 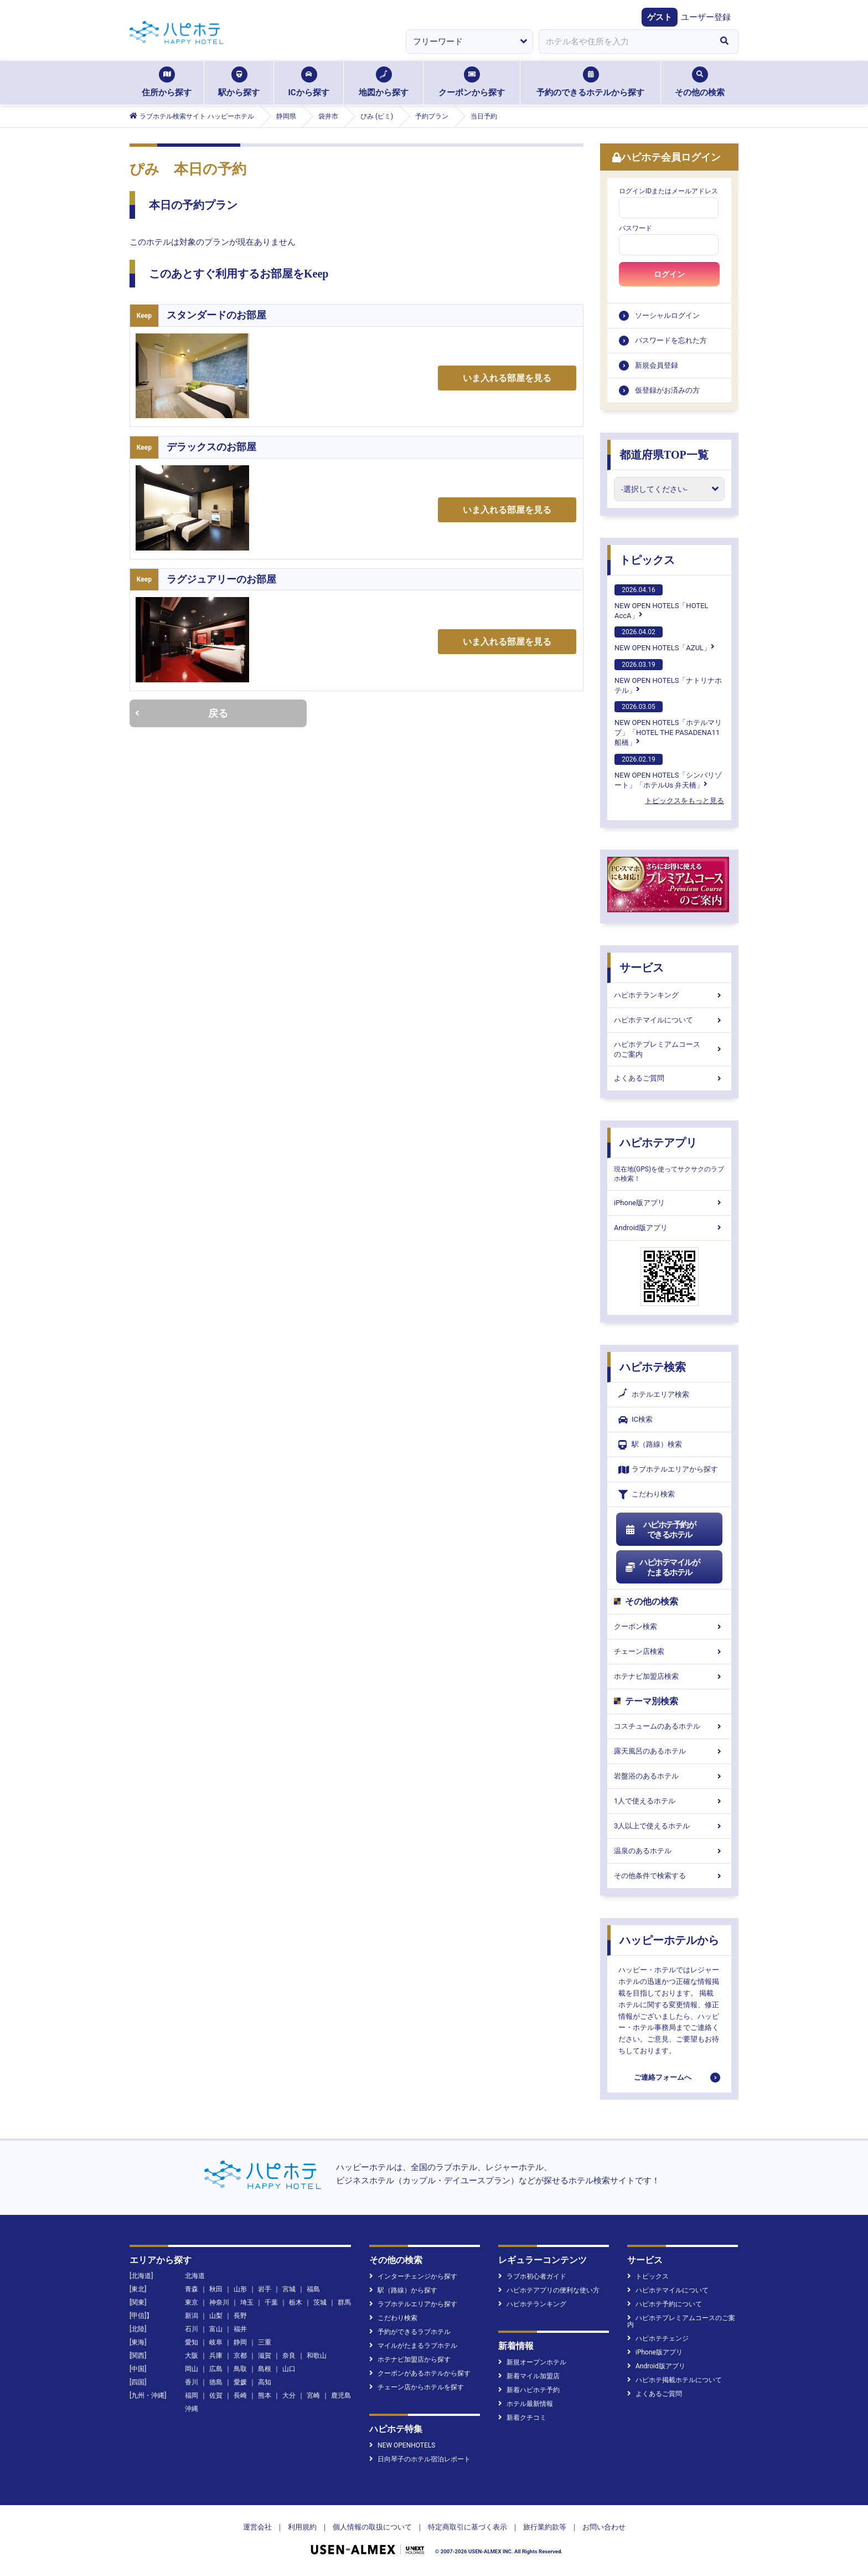 What do you see at coordinates (669, 1776) in the screenshot?
I see `岩盤浴のあるホテル` at bounding box center [669, 1776].